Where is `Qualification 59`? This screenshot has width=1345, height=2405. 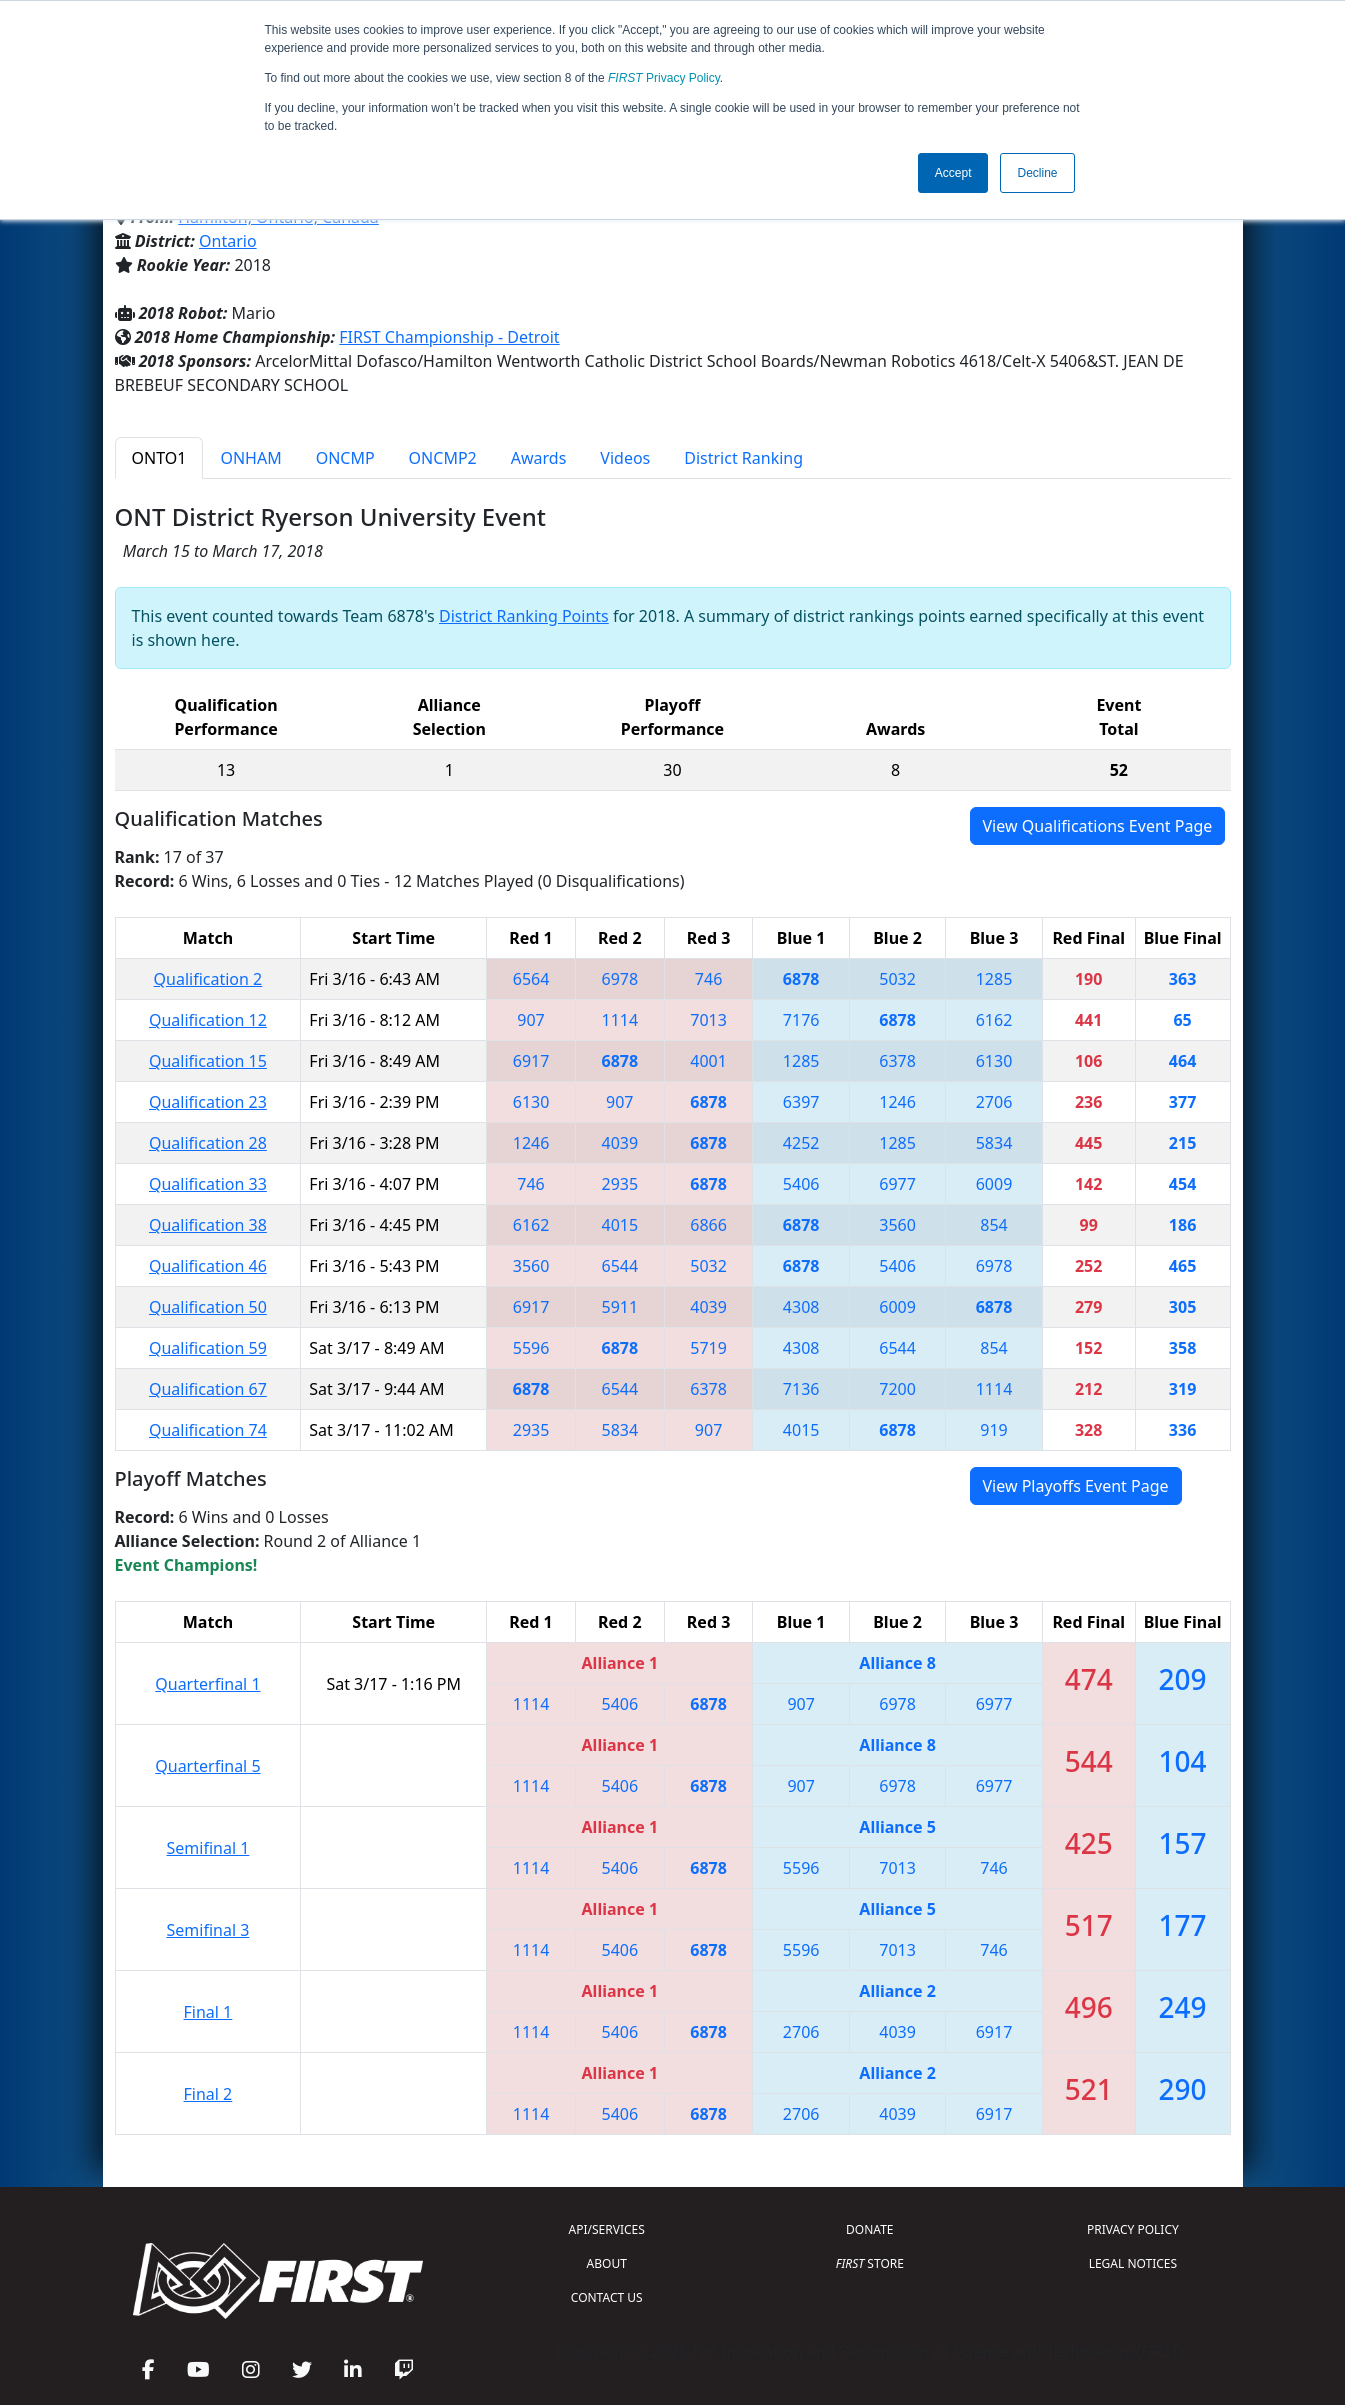 Qualification 59 is located at coordinates (208, 1348).